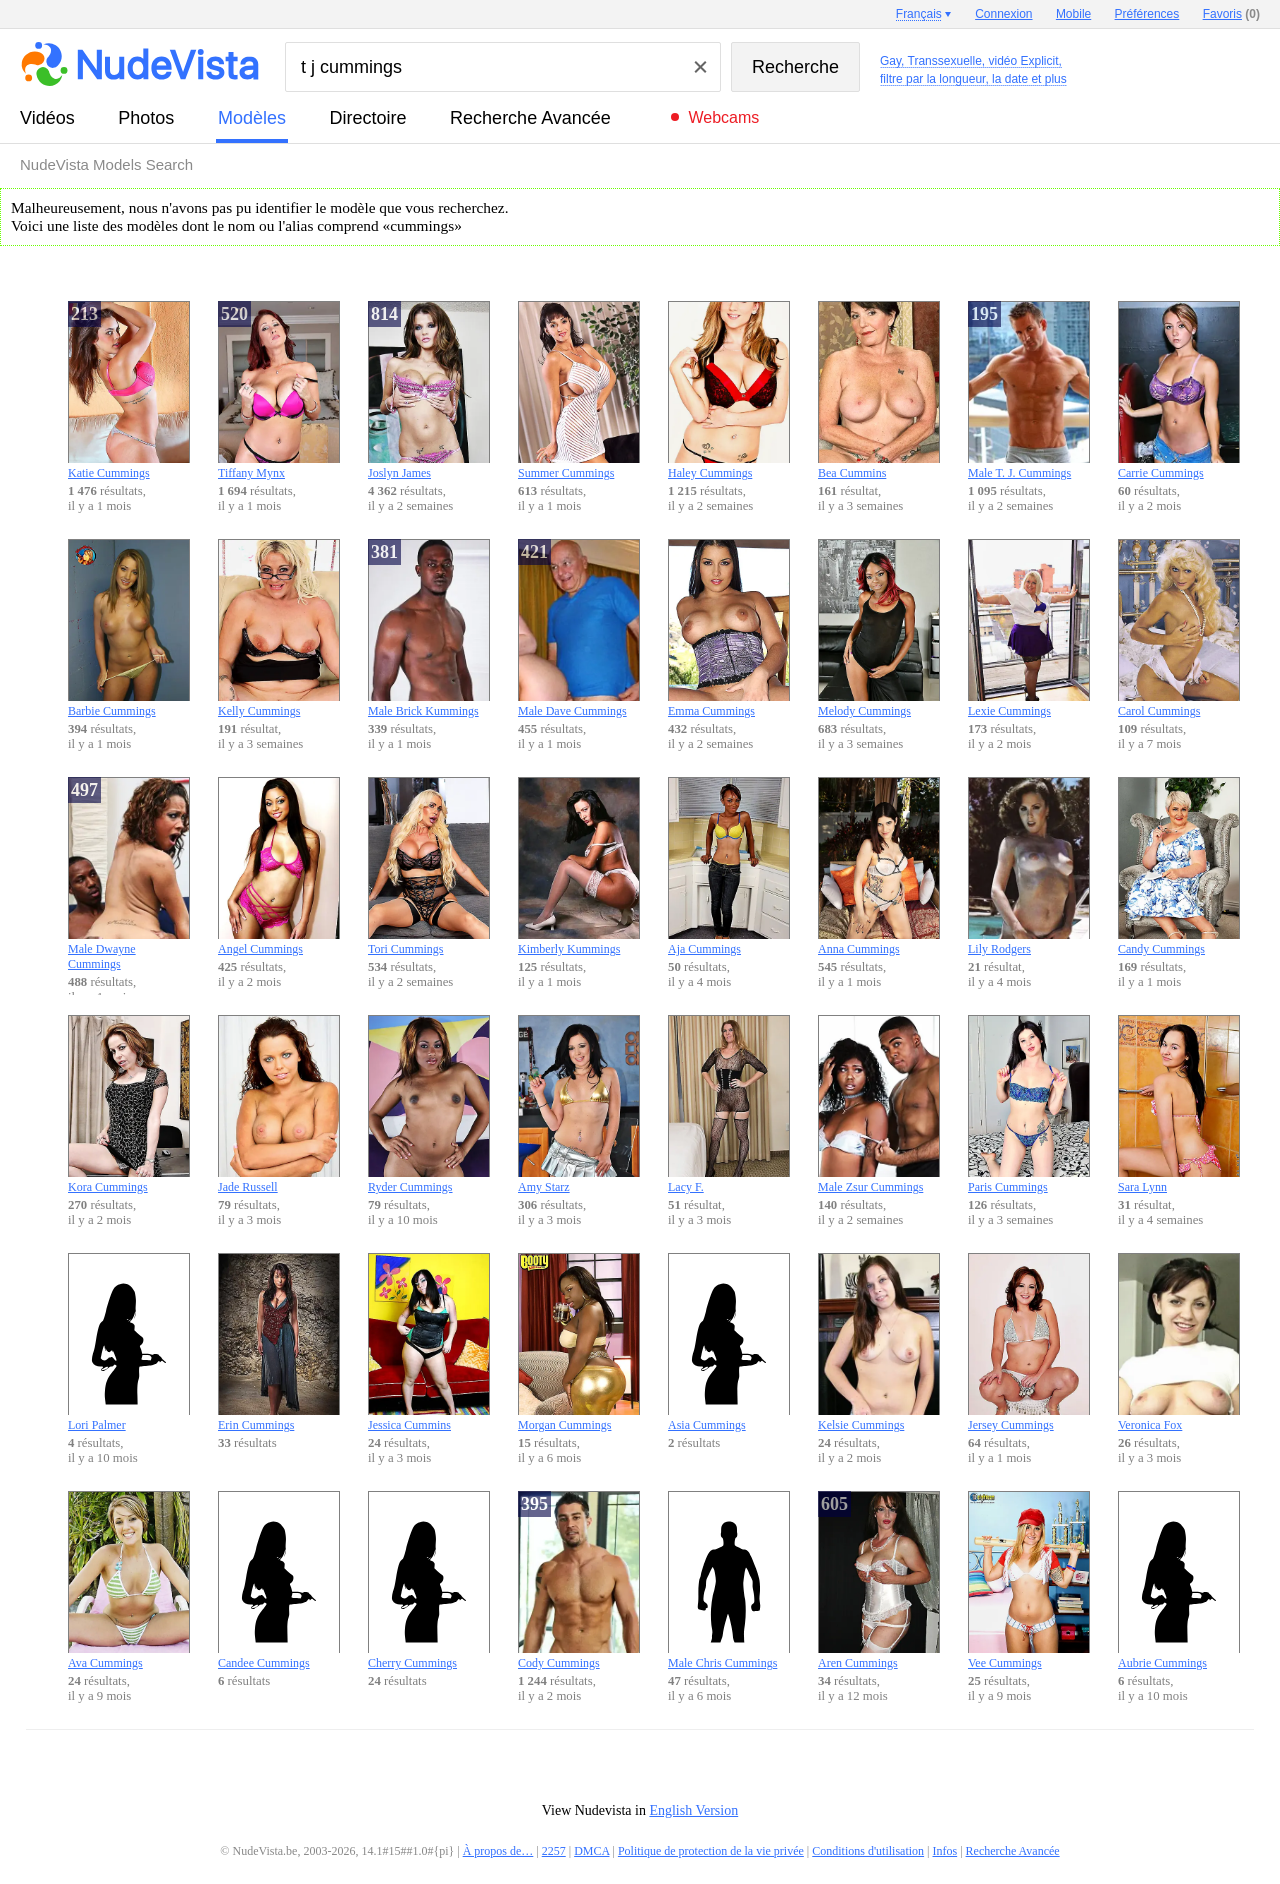  Describe the element at coordinates (279, 628) in the screenshot. I see `Kelly Cummings` at that location.